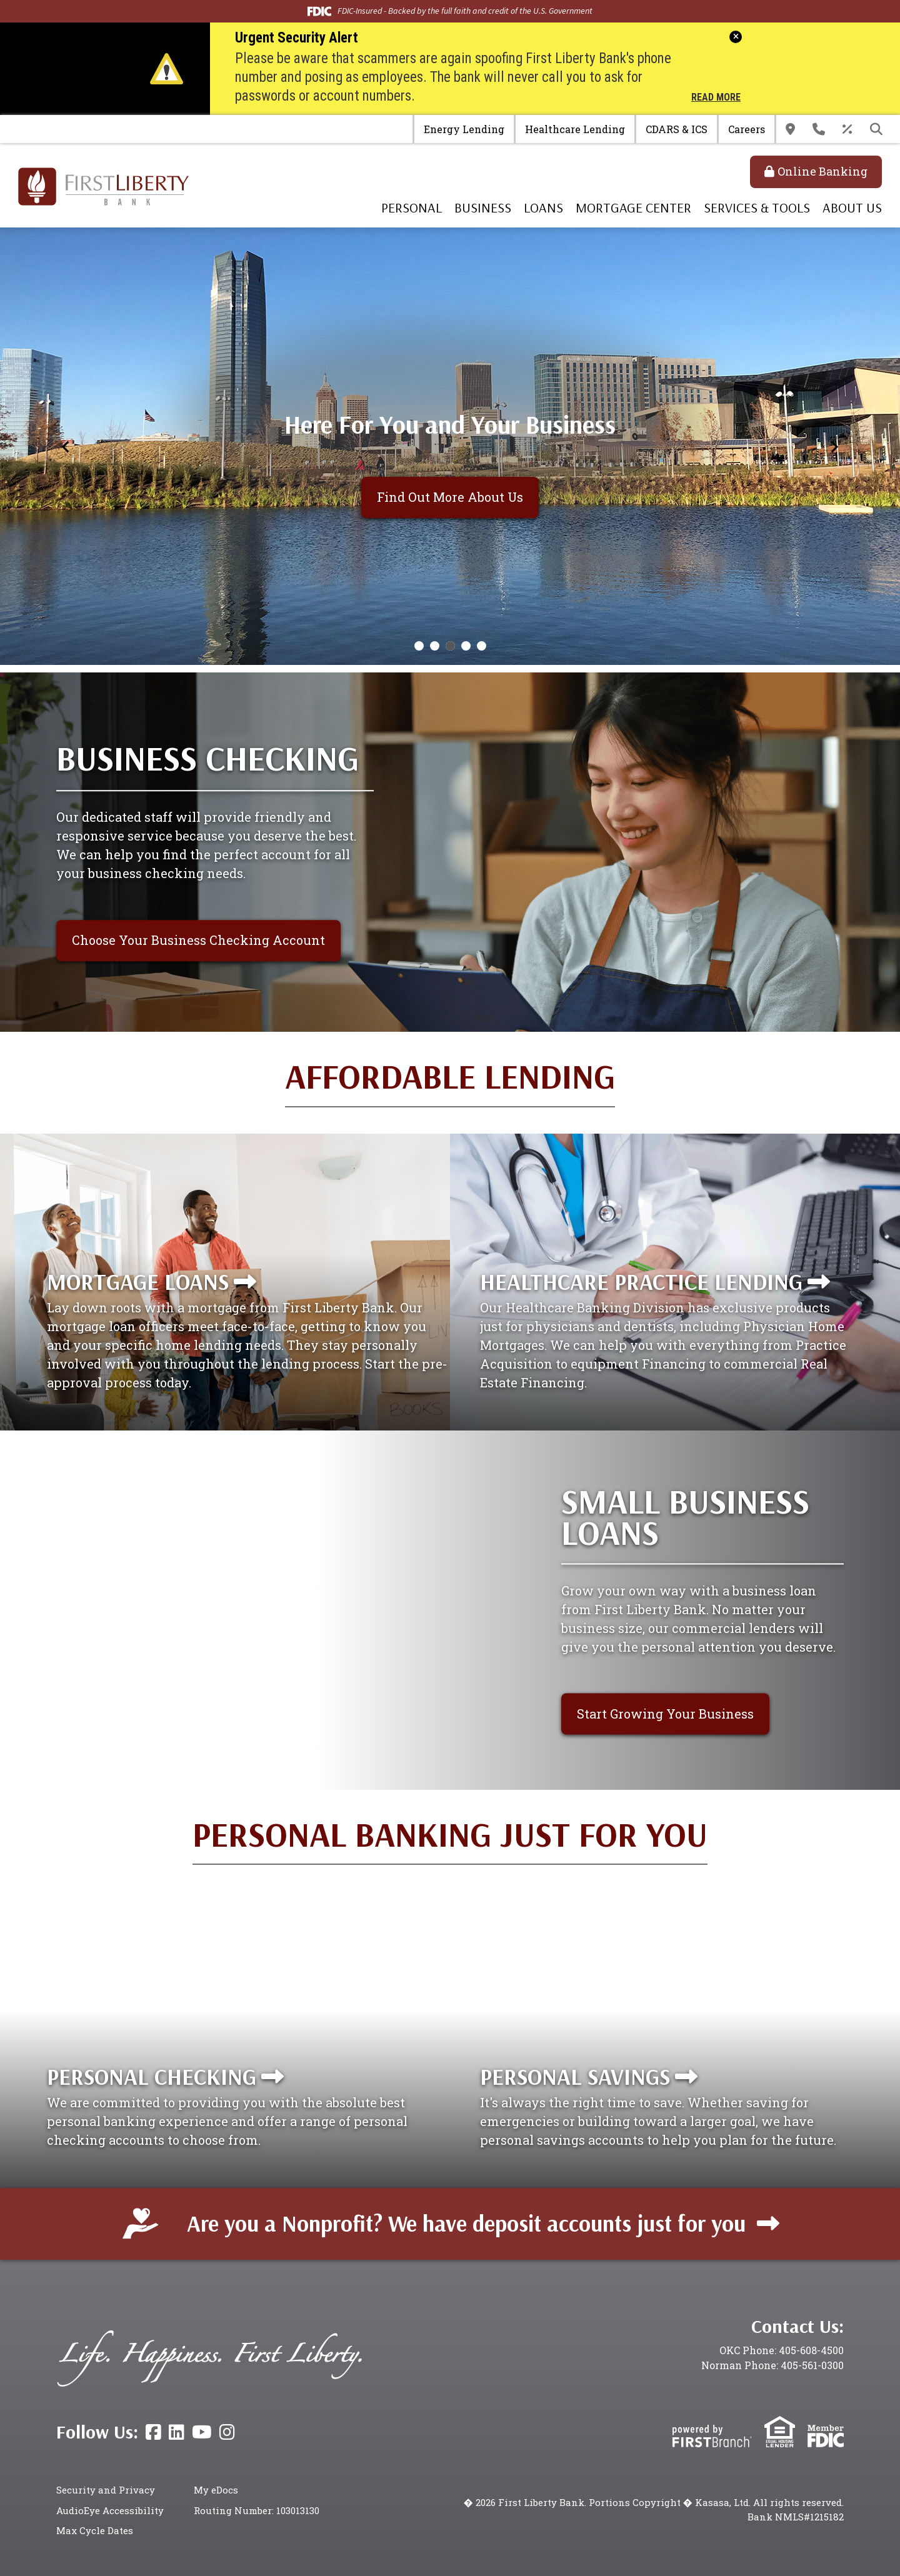  I want to click on CDARS & ICS, so click(677, 129).